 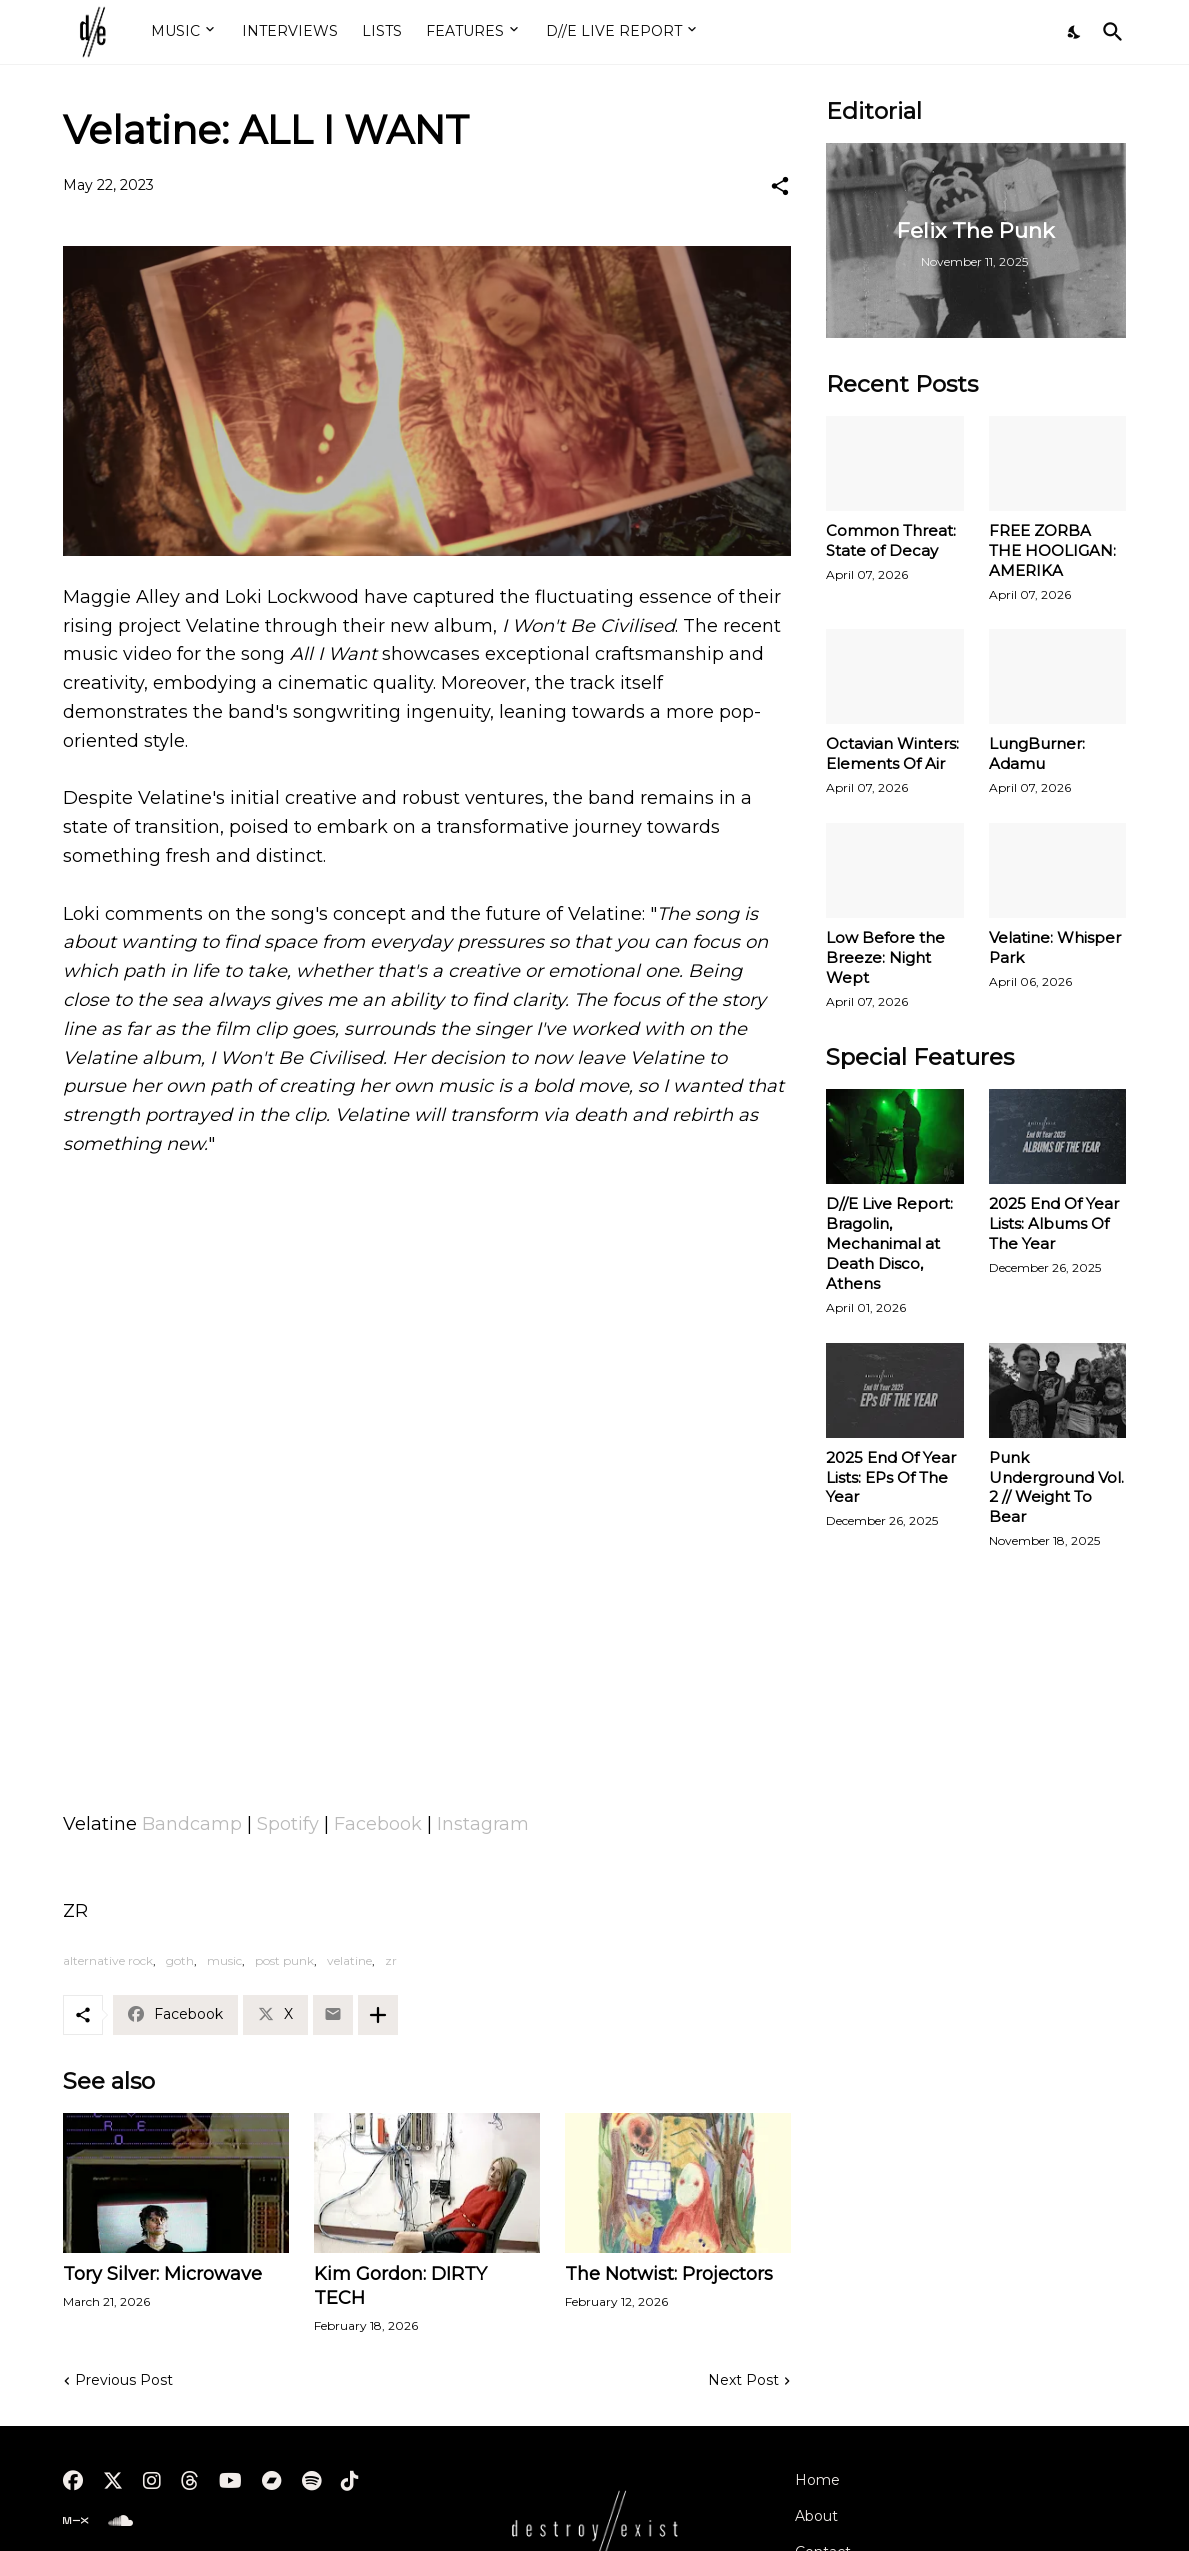 I want to click on Instagram, so click(x=483, y=1824).